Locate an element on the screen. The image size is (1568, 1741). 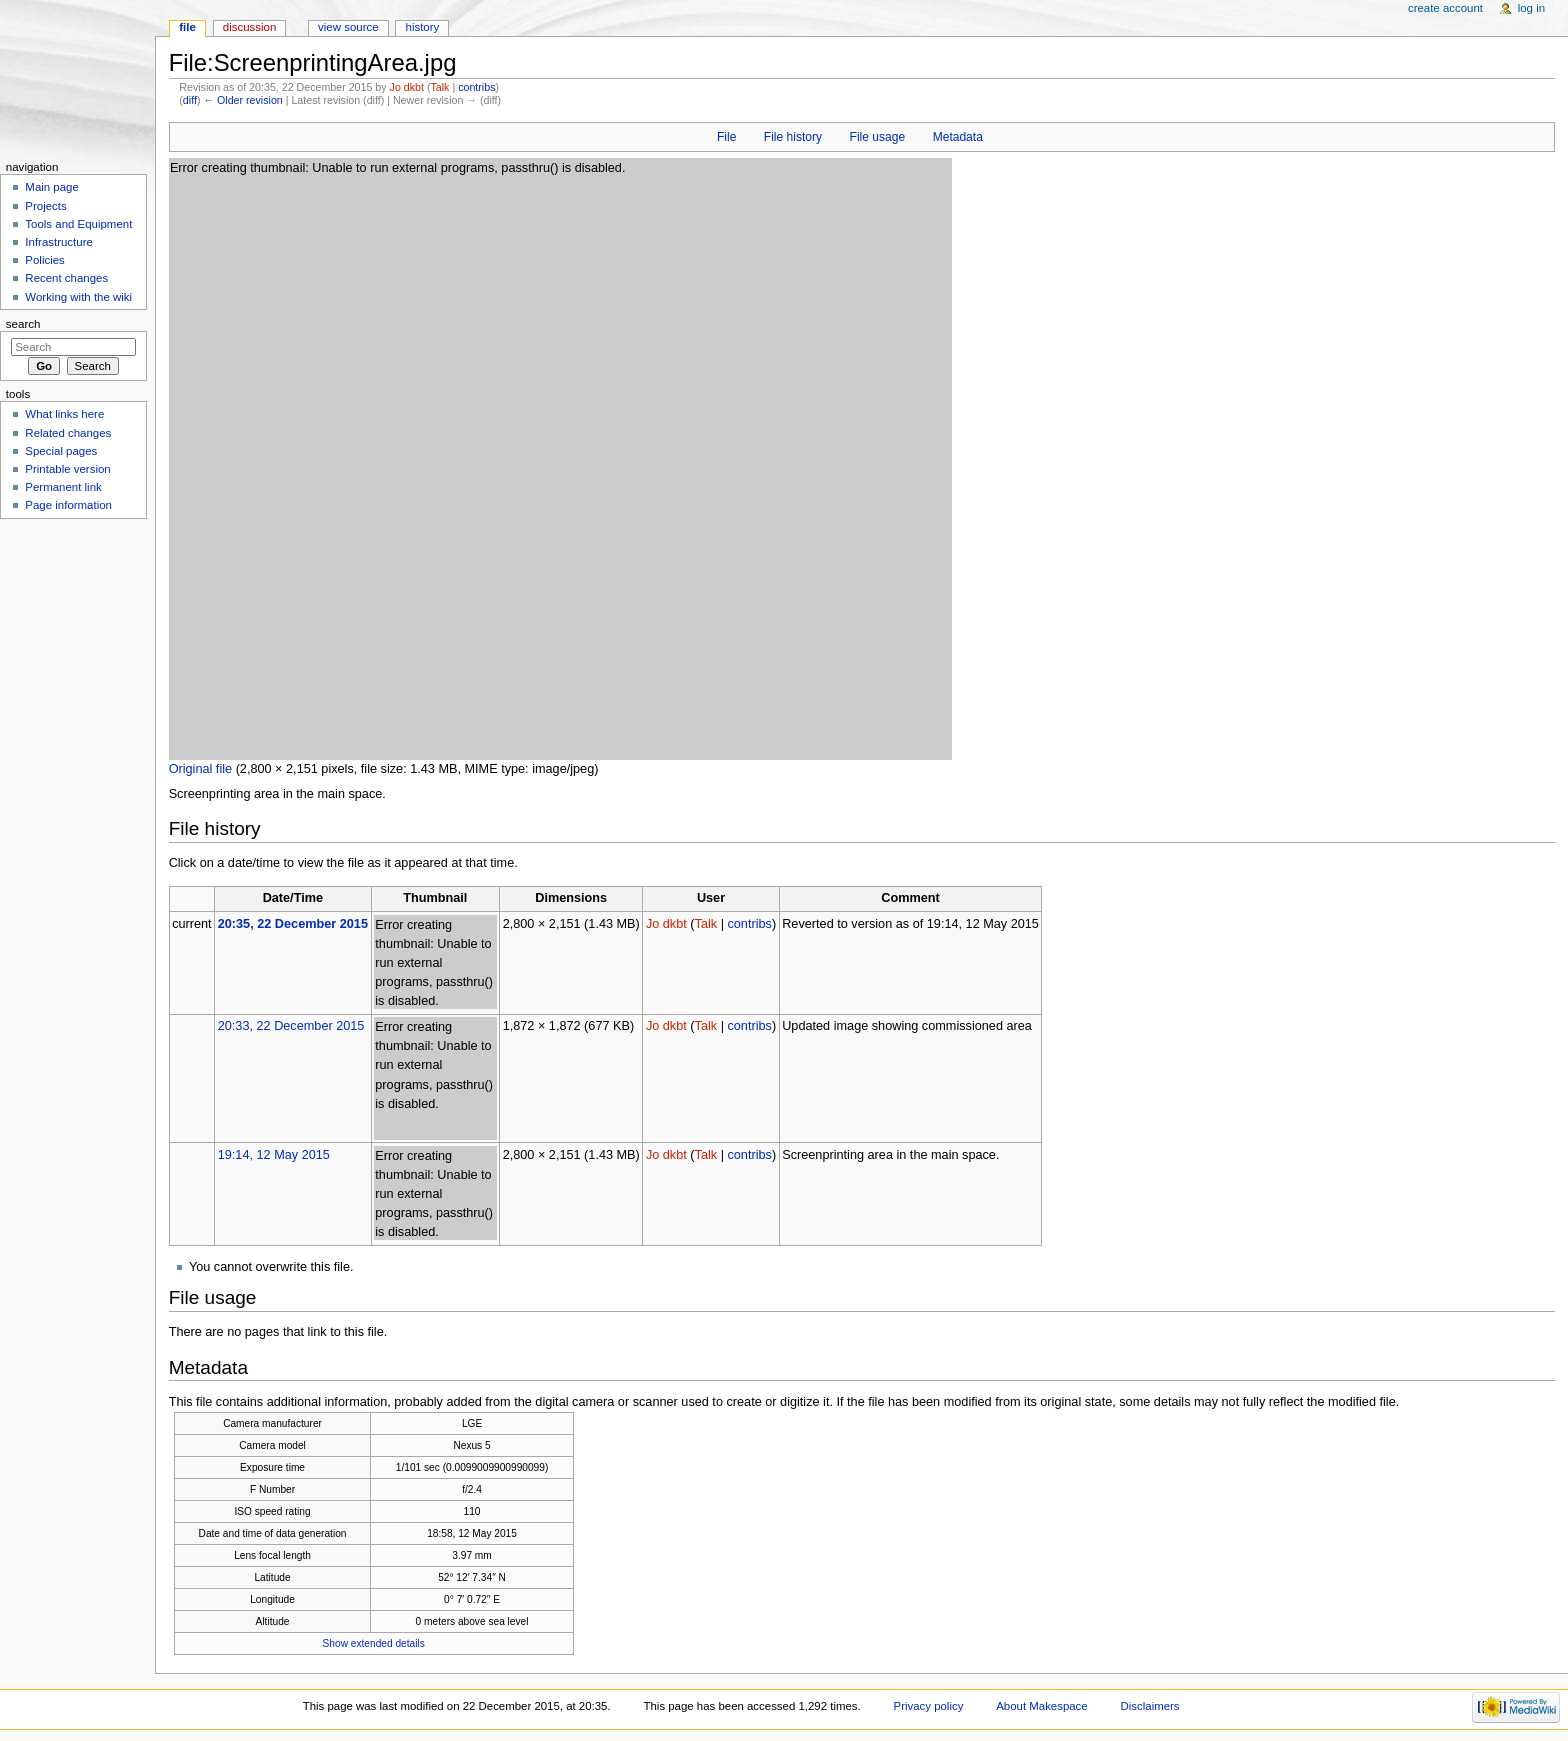
Metadata is located at coordinates (958, 137).